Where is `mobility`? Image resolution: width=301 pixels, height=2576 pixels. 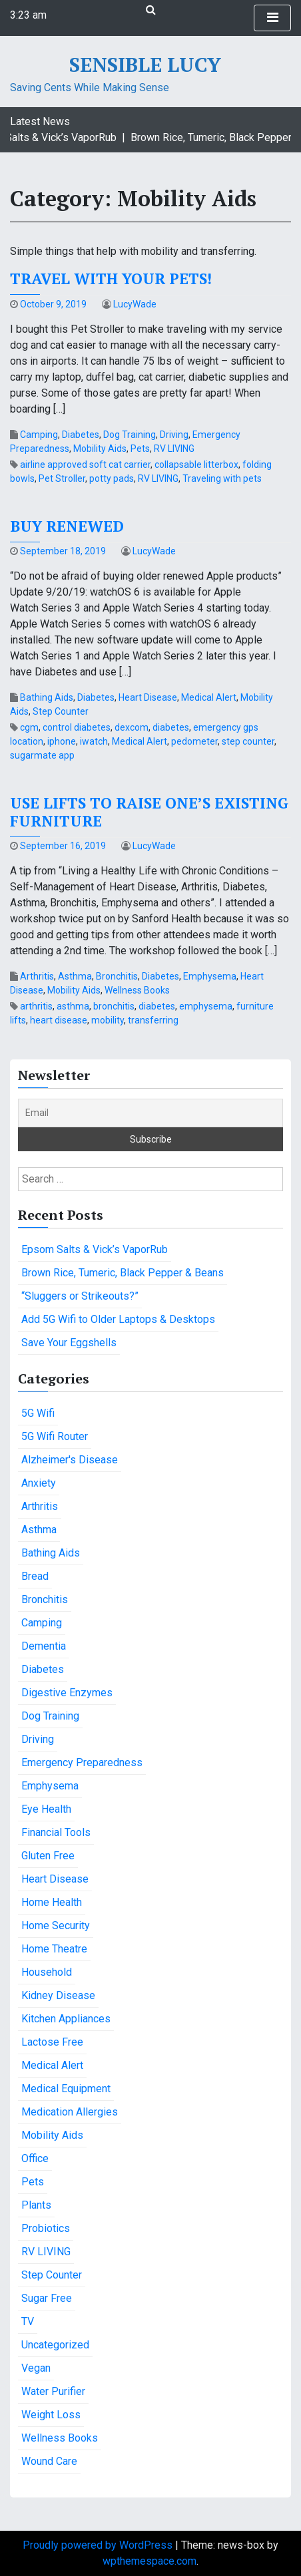
mobility is located at coordinates (107, 1020).